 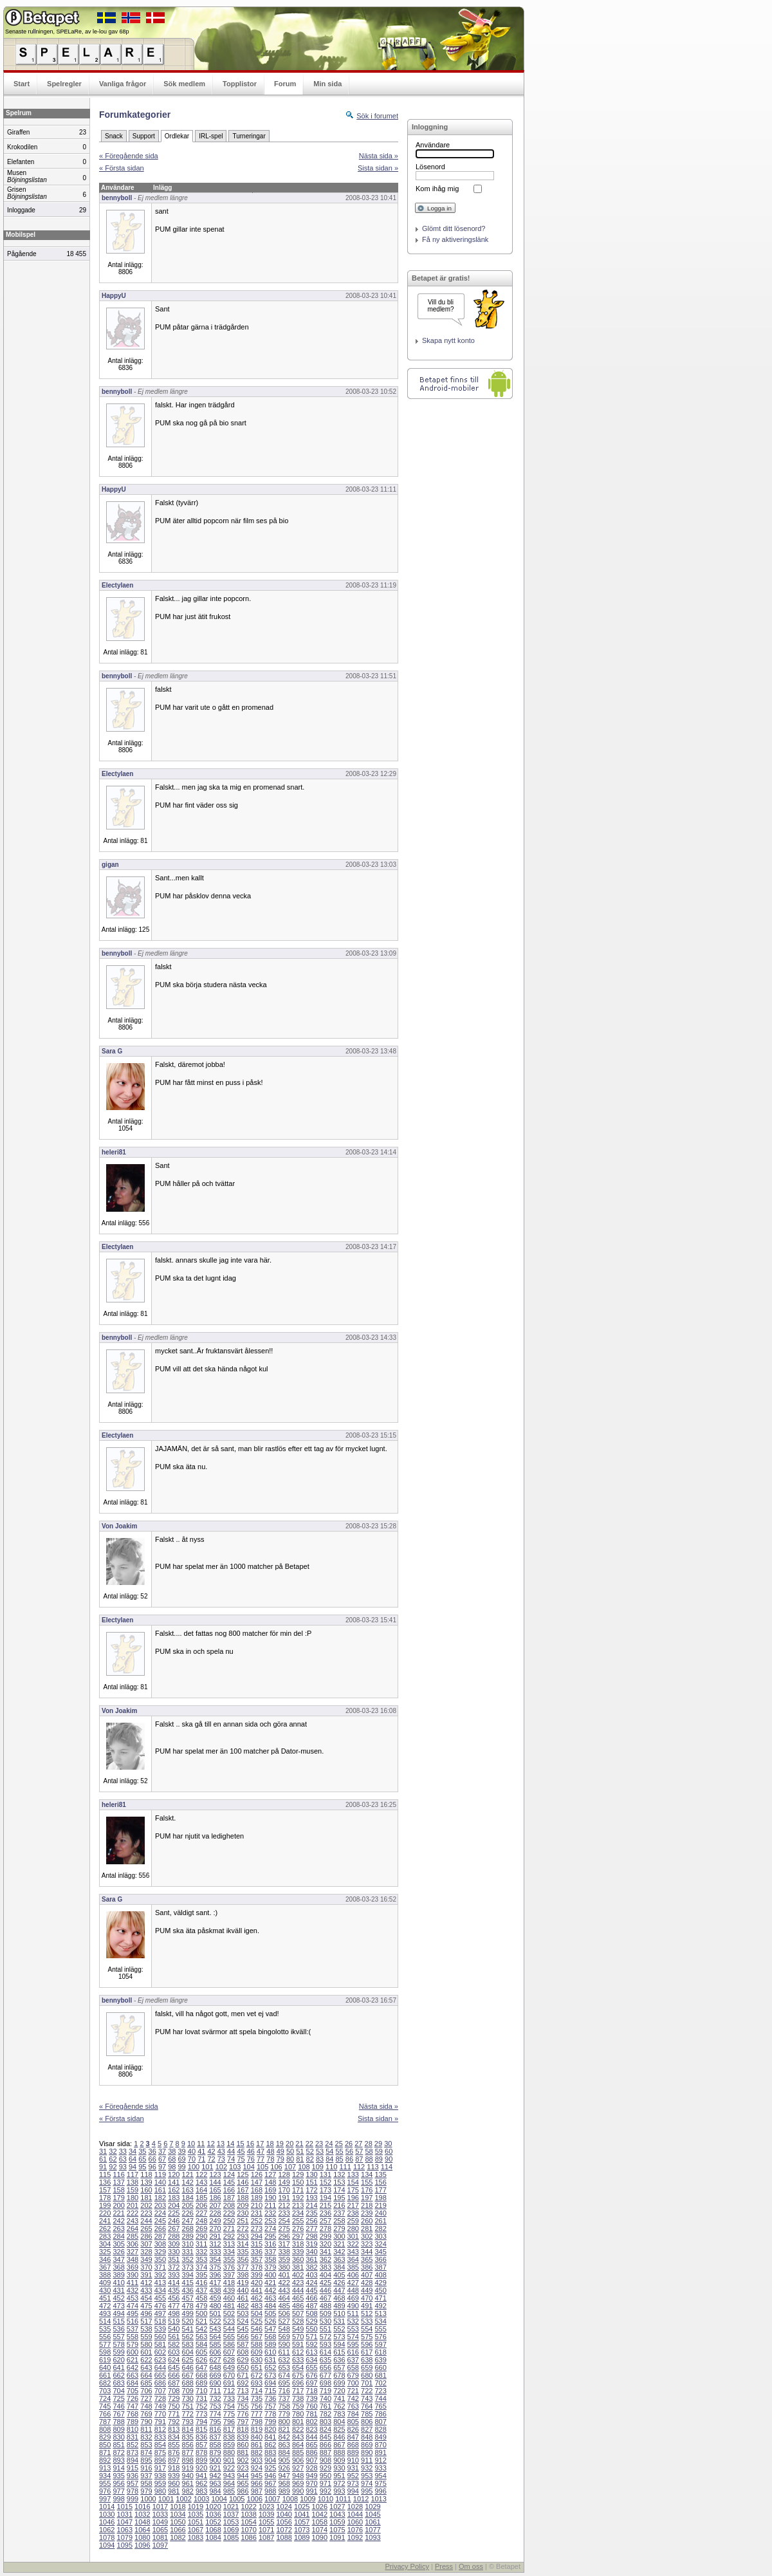 I want to click on 768, so click(x=132, y=2414).